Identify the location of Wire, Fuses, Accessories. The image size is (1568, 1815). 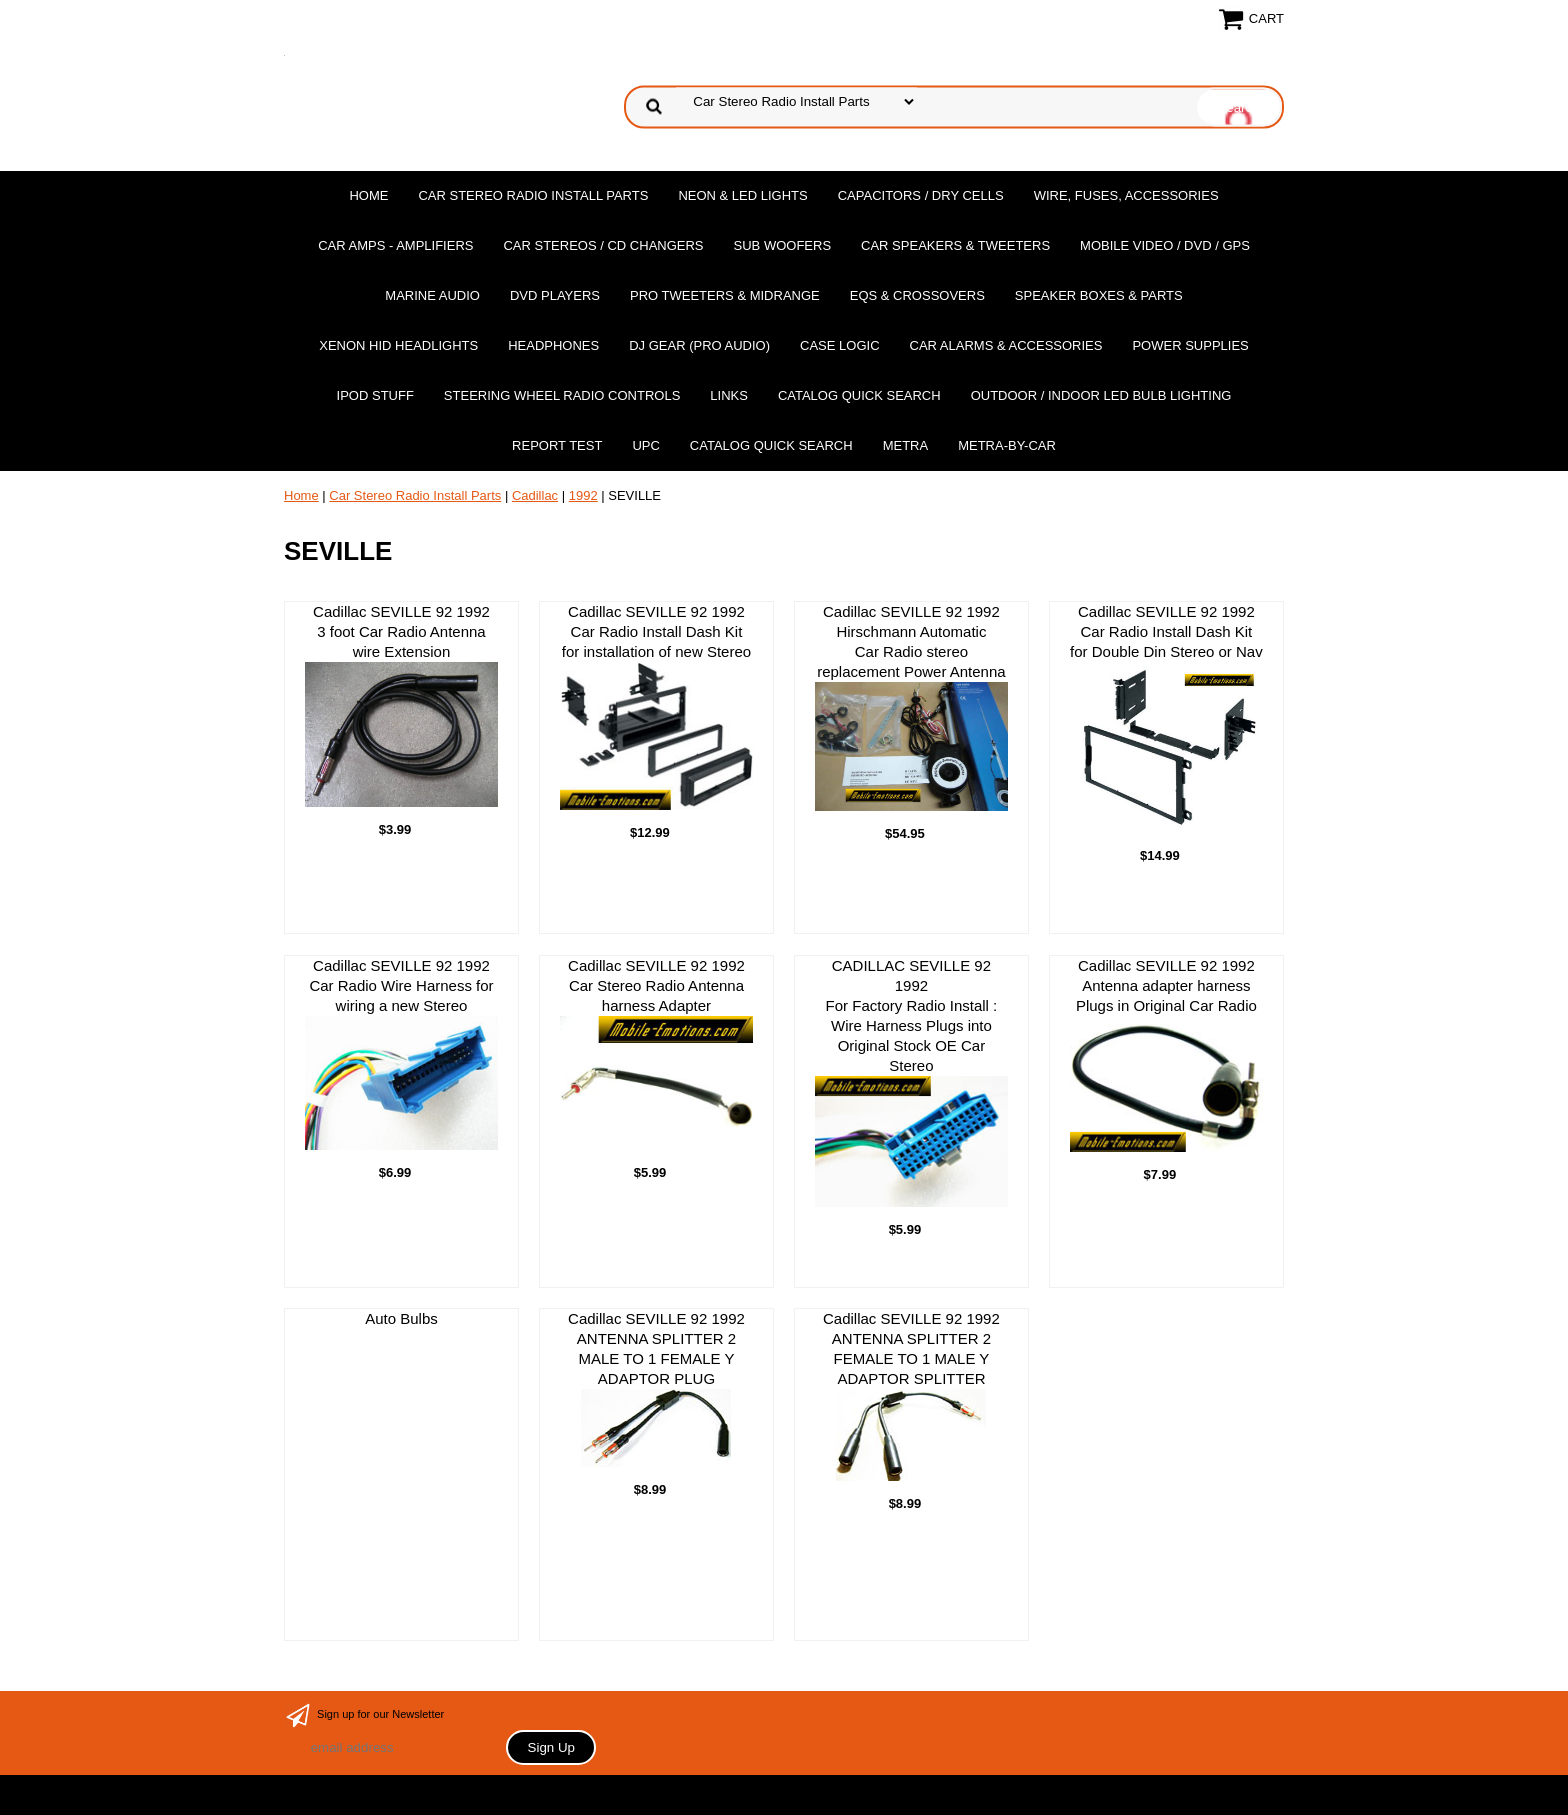
(1126, 195).